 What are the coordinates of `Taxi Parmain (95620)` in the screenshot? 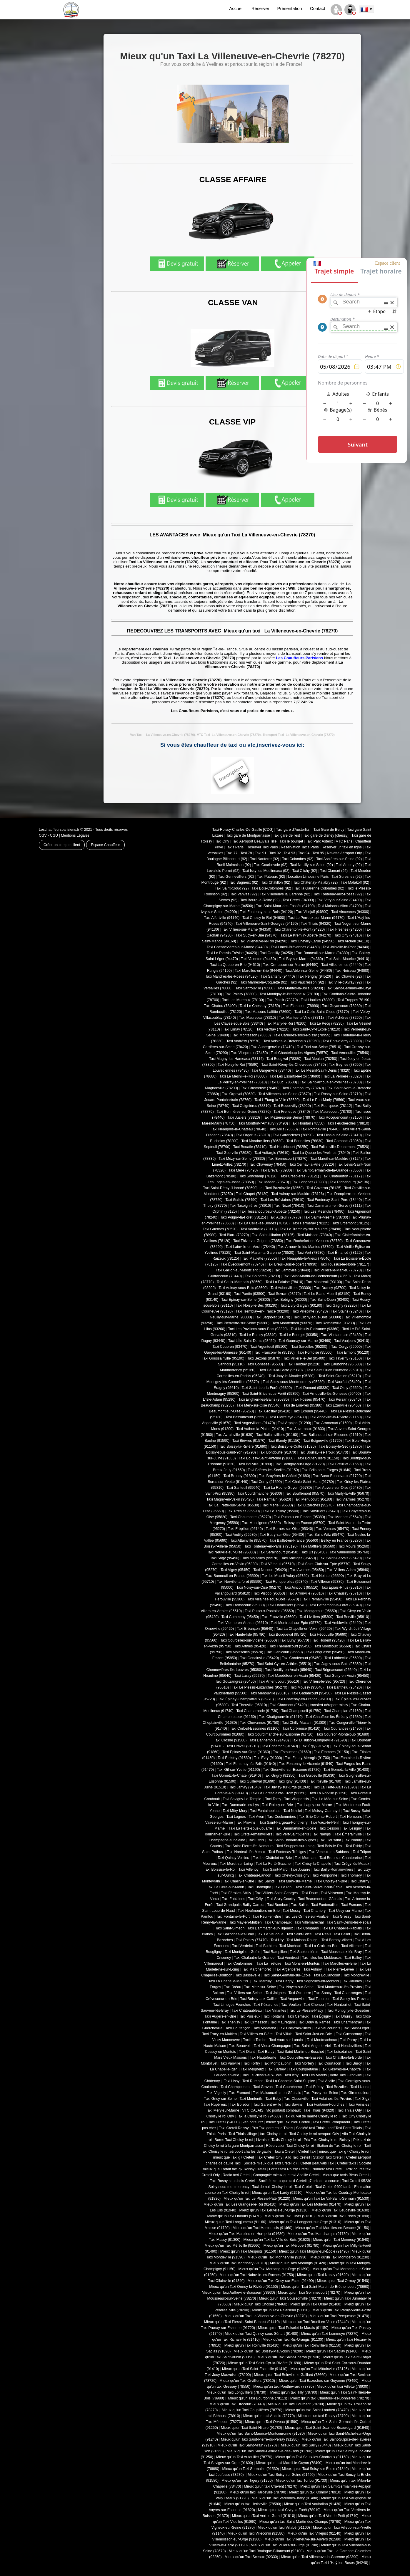 It's located at (273, 1499).